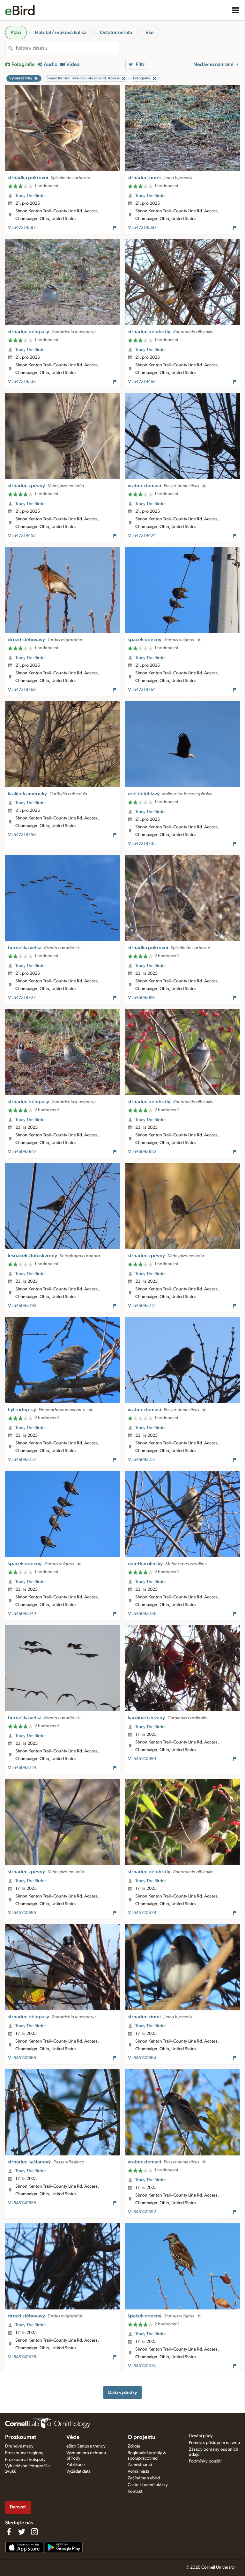  What do you see at coordinates (9, 2532) in the screenshot?
I see `[Find us on Facebook]` at bounding box center [9, 2532].